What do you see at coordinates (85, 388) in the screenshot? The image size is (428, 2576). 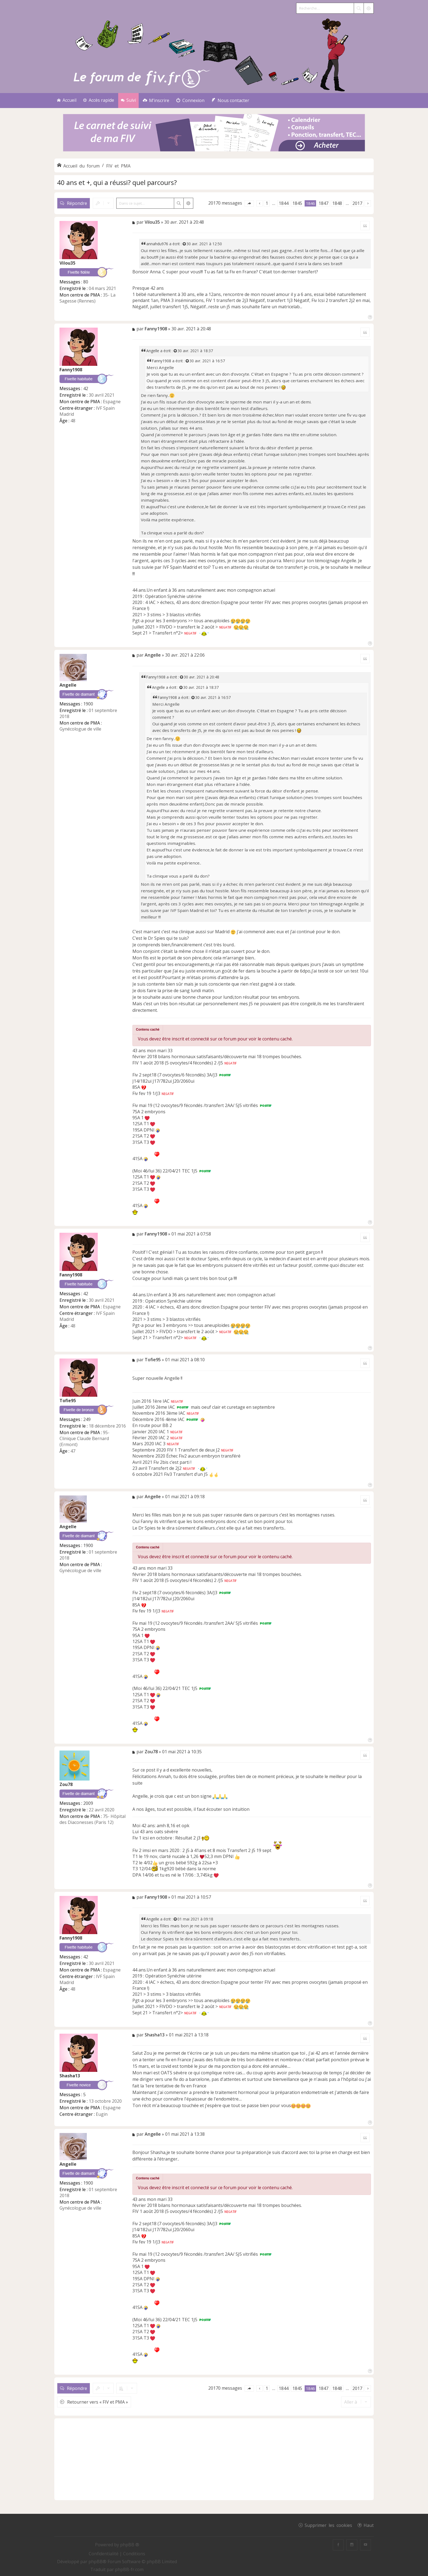 I see `42` at bounding box center [85, 388].